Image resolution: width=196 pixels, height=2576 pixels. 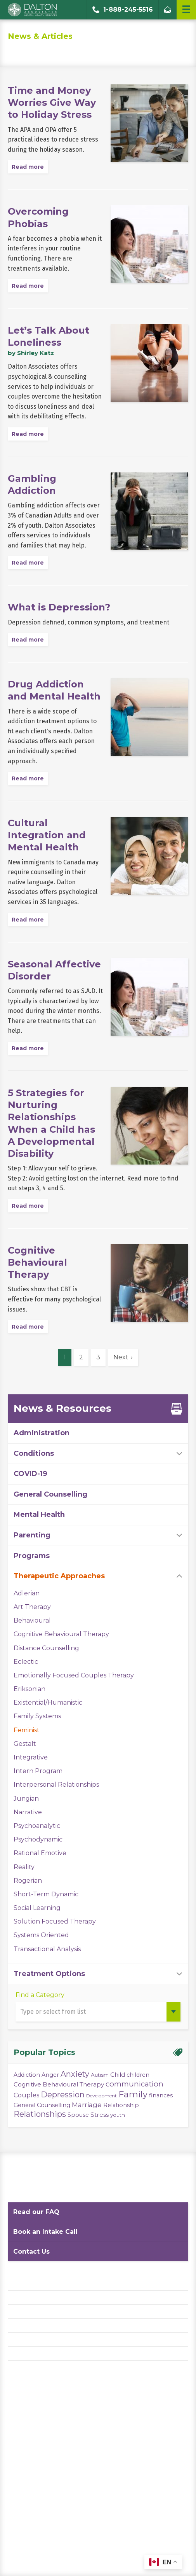 I want to click on Next, so click(x=120, y=1357).